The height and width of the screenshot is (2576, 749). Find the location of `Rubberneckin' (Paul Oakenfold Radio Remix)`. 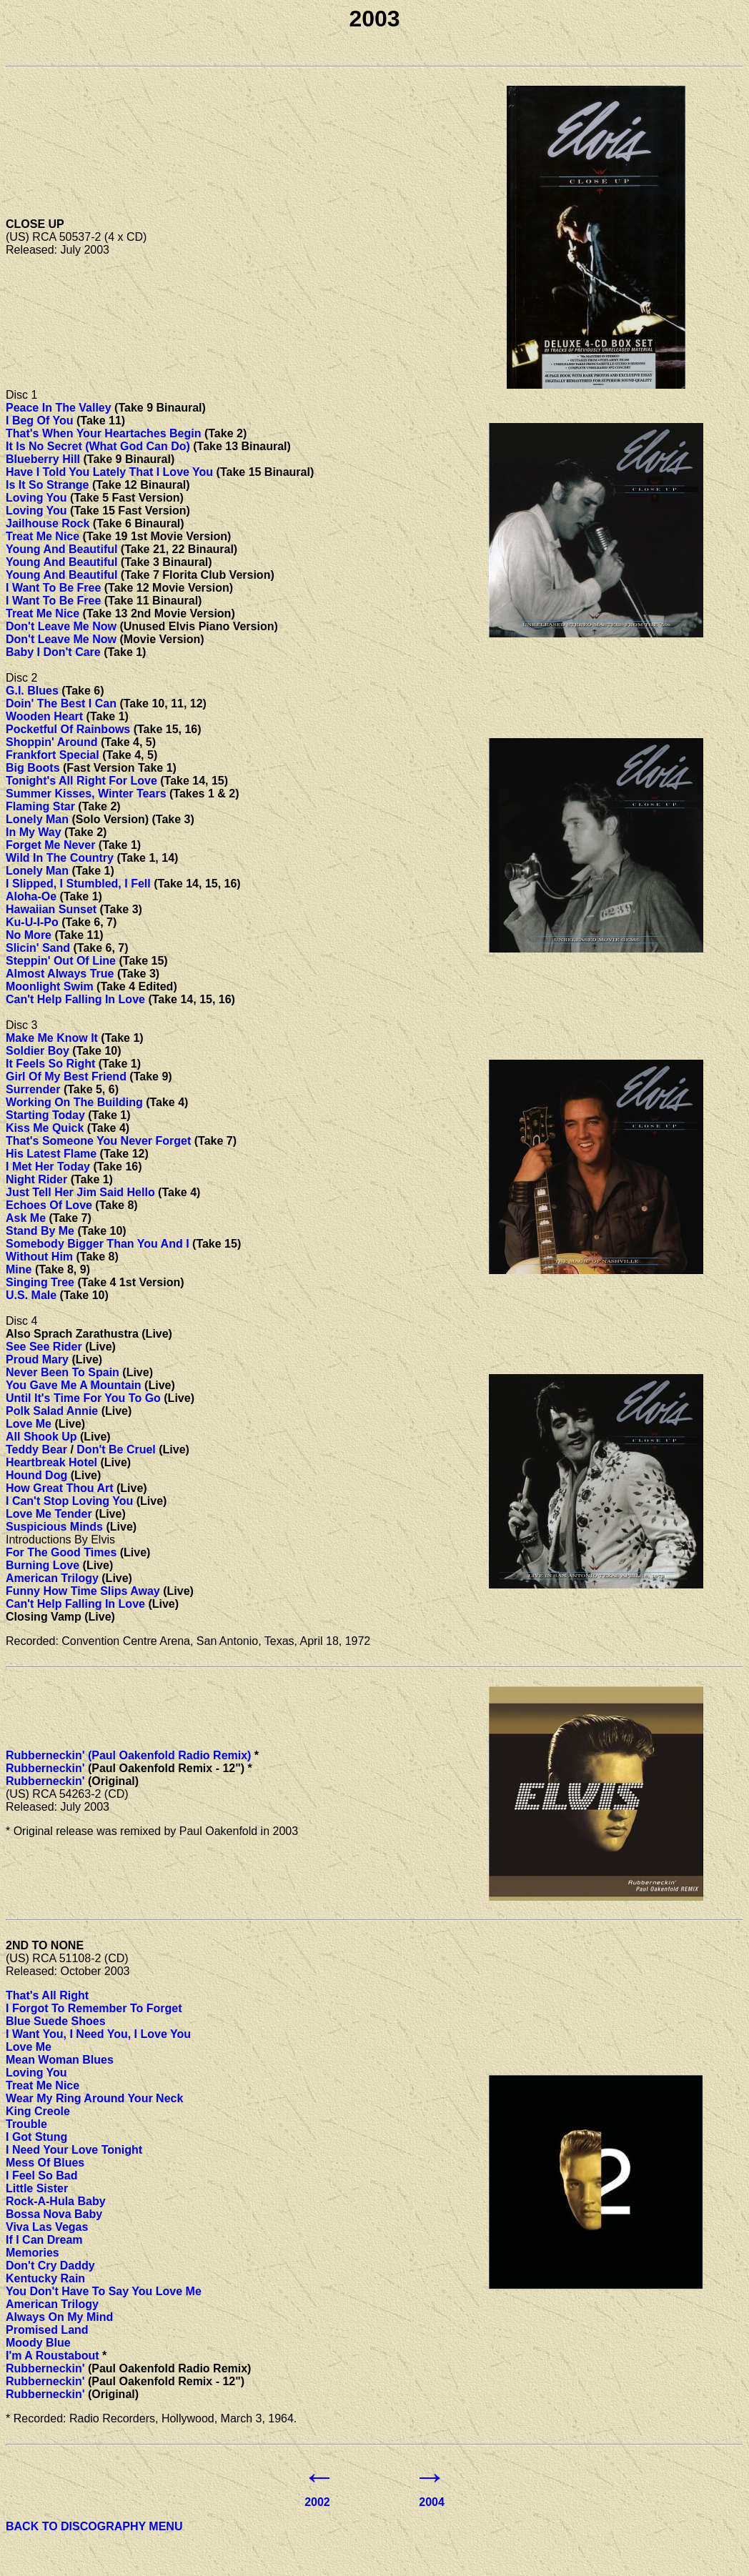

Rubberneckin' (Paul Oakenfold Radio Remix) is located at coordinates (128, 1755).